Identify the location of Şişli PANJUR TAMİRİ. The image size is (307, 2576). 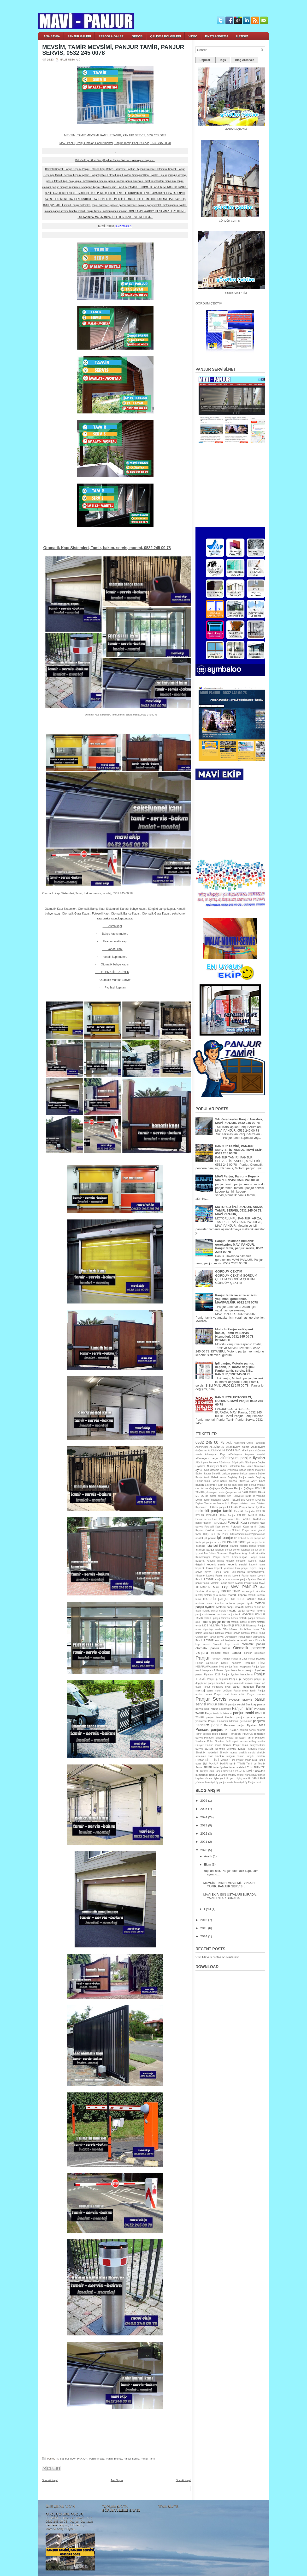
(215, 1763).